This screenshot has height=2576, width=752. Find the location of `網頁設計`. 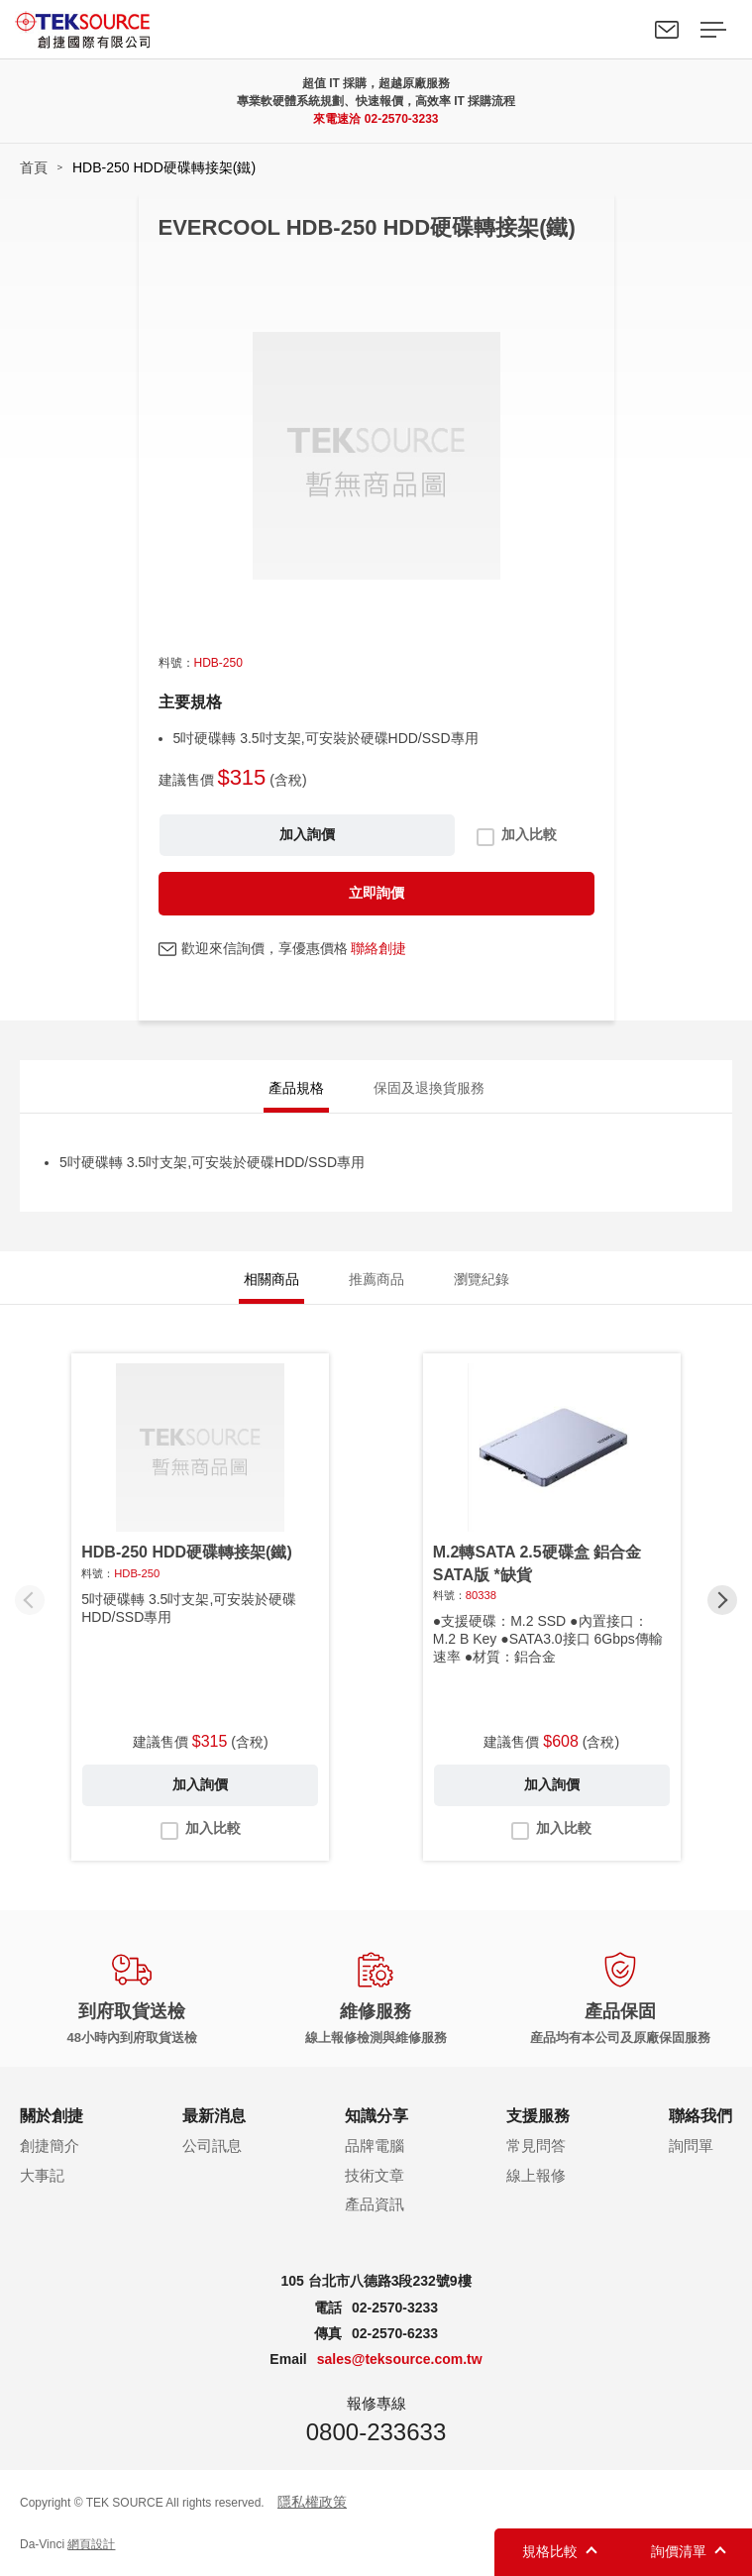

網頁設計 is located at coordinates (91, 2544).